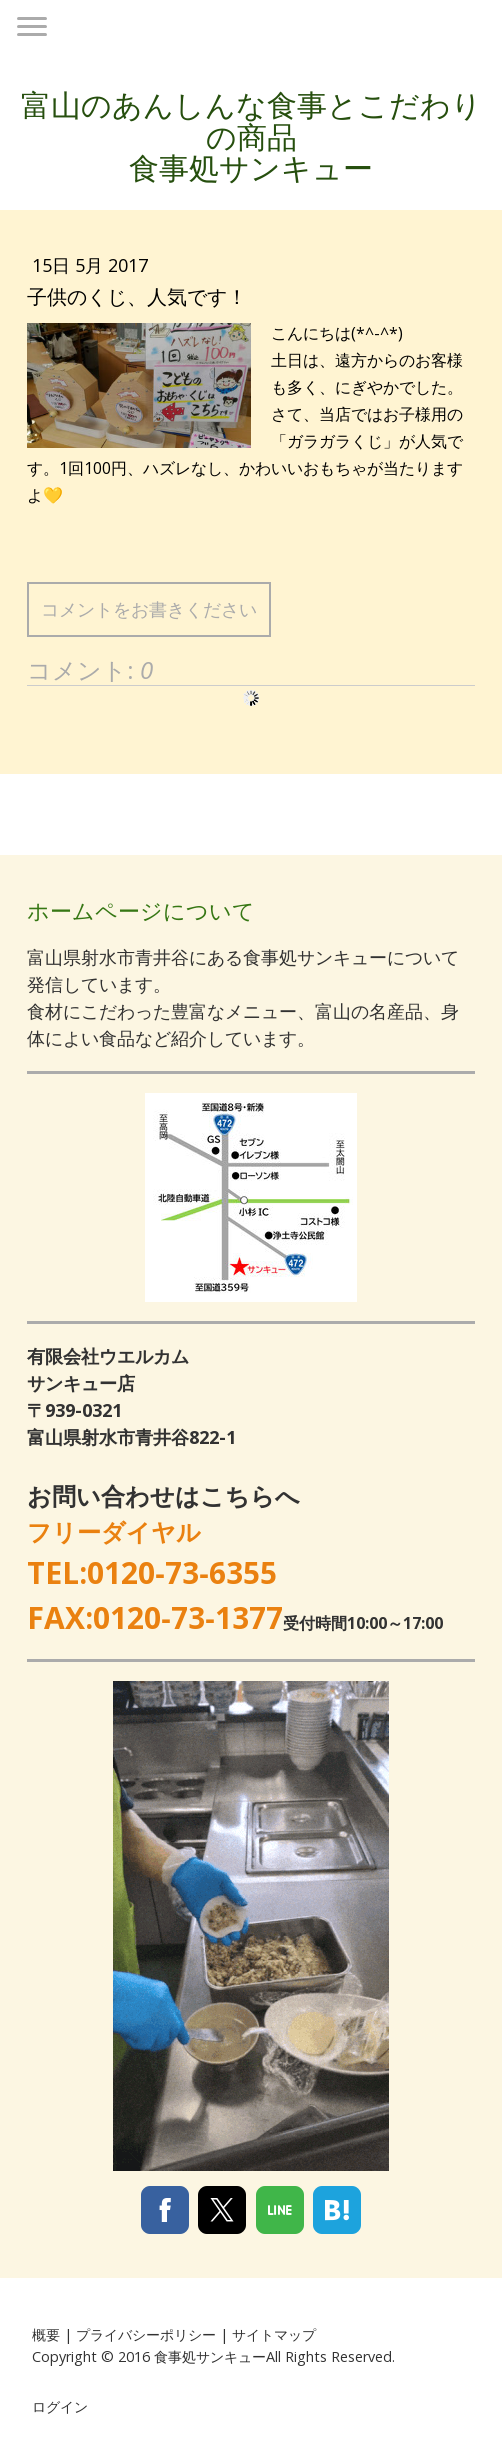 The width and height of the screenshot is (502, 2464). Describe the element at coordinates (60, 2406) in the screenshot. I see `ログイン` at that location.